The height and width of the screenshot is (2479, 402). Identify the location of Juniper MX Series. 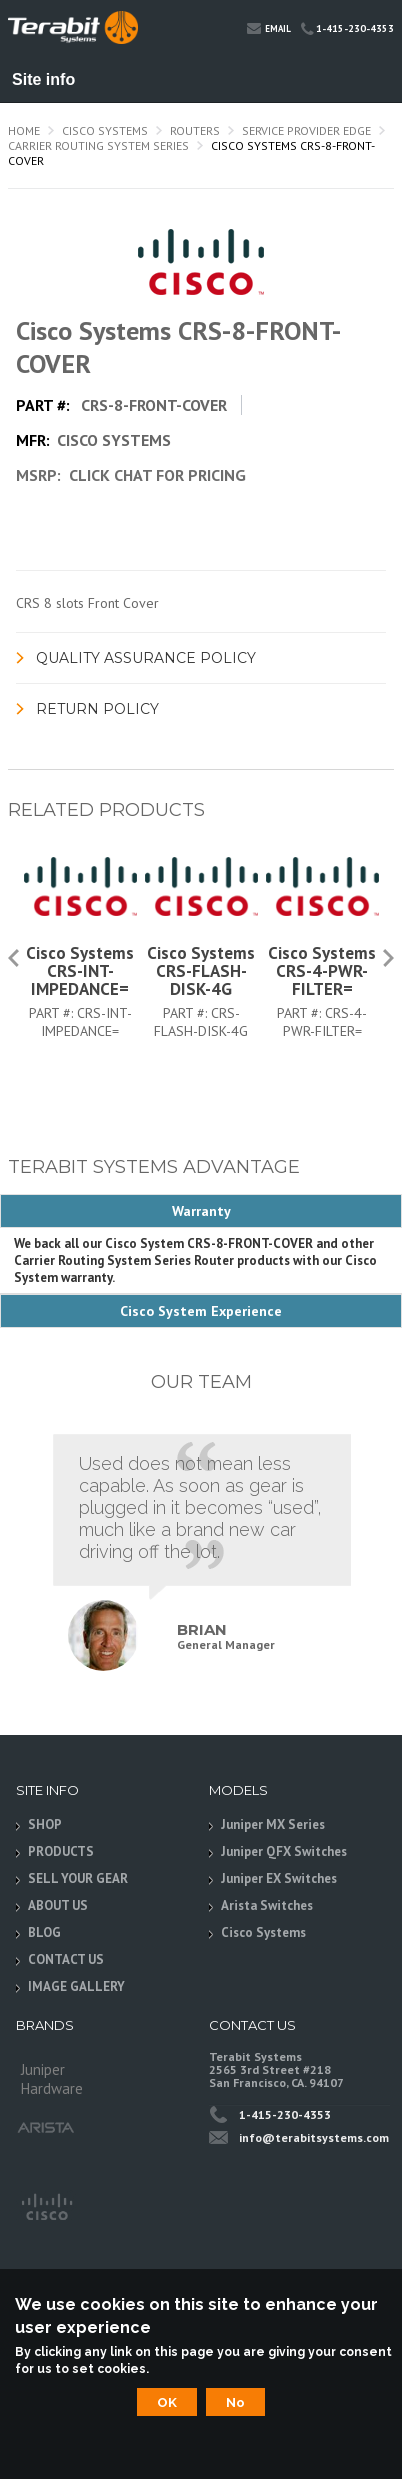
(273, 1824).